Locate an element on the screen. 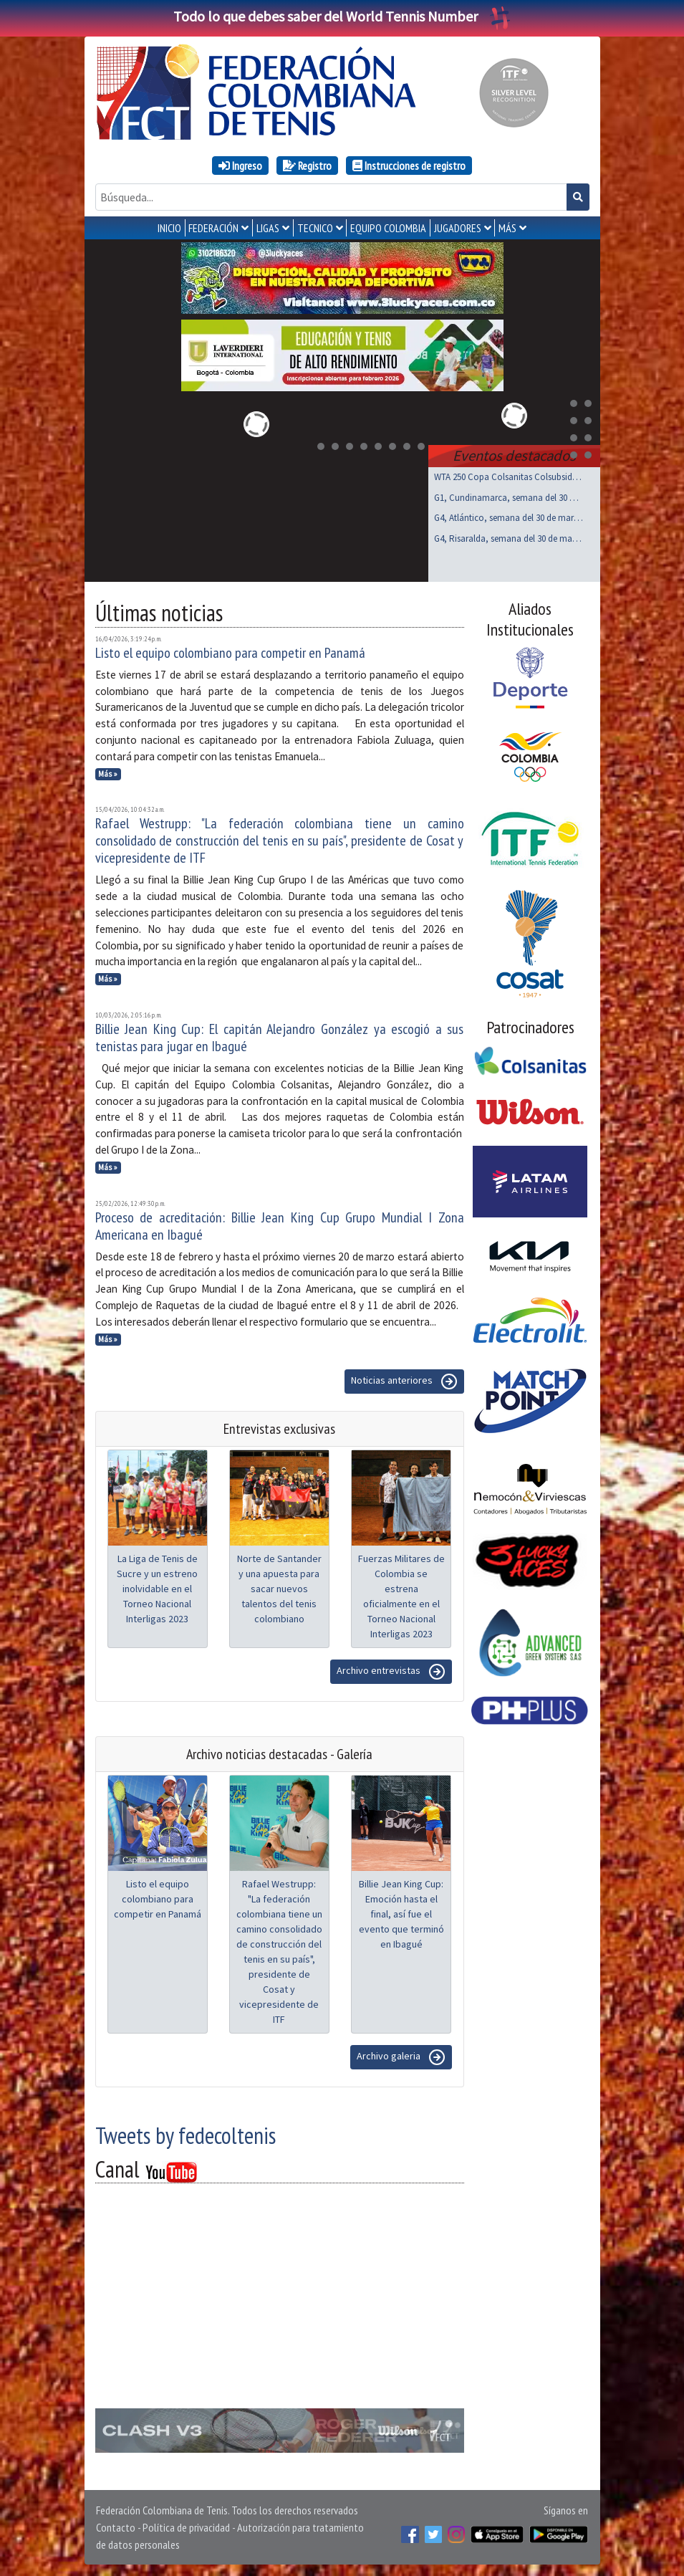  JUGADORES is located at coordinates (457, 228).